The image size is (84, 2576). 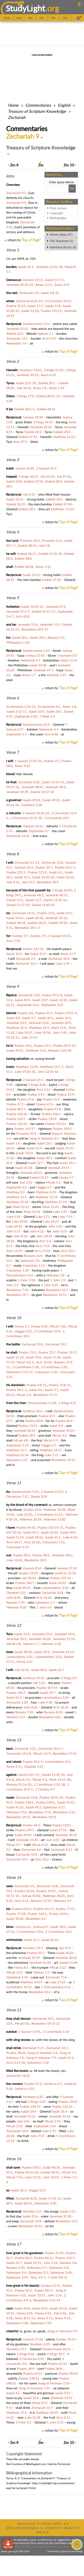 What do you see at coordinates (12, 986) in the screenshot?
I see `Verse 9` at bounding box center [12, 986].